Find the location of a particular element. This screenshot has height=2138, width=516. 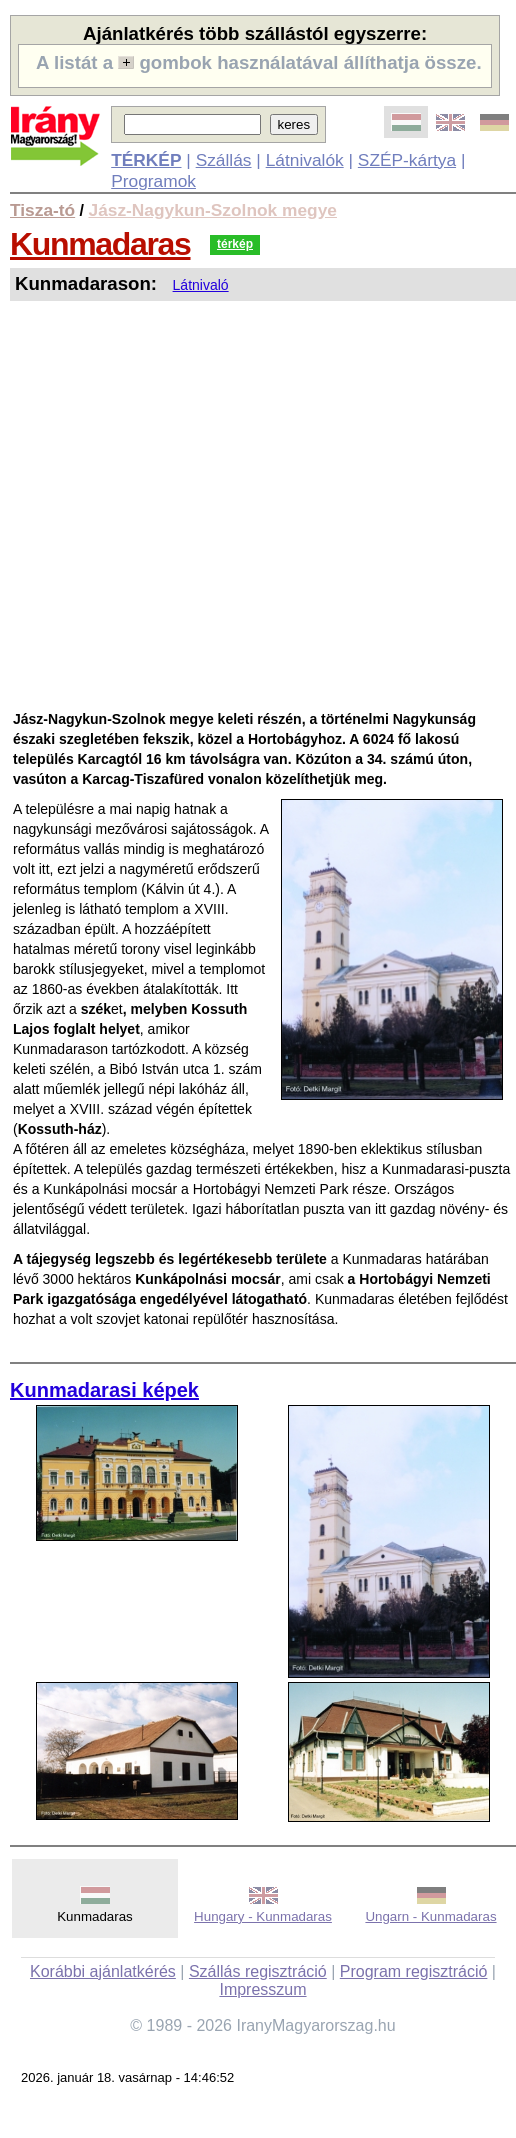

Programok is located at coordinates (153, 181).